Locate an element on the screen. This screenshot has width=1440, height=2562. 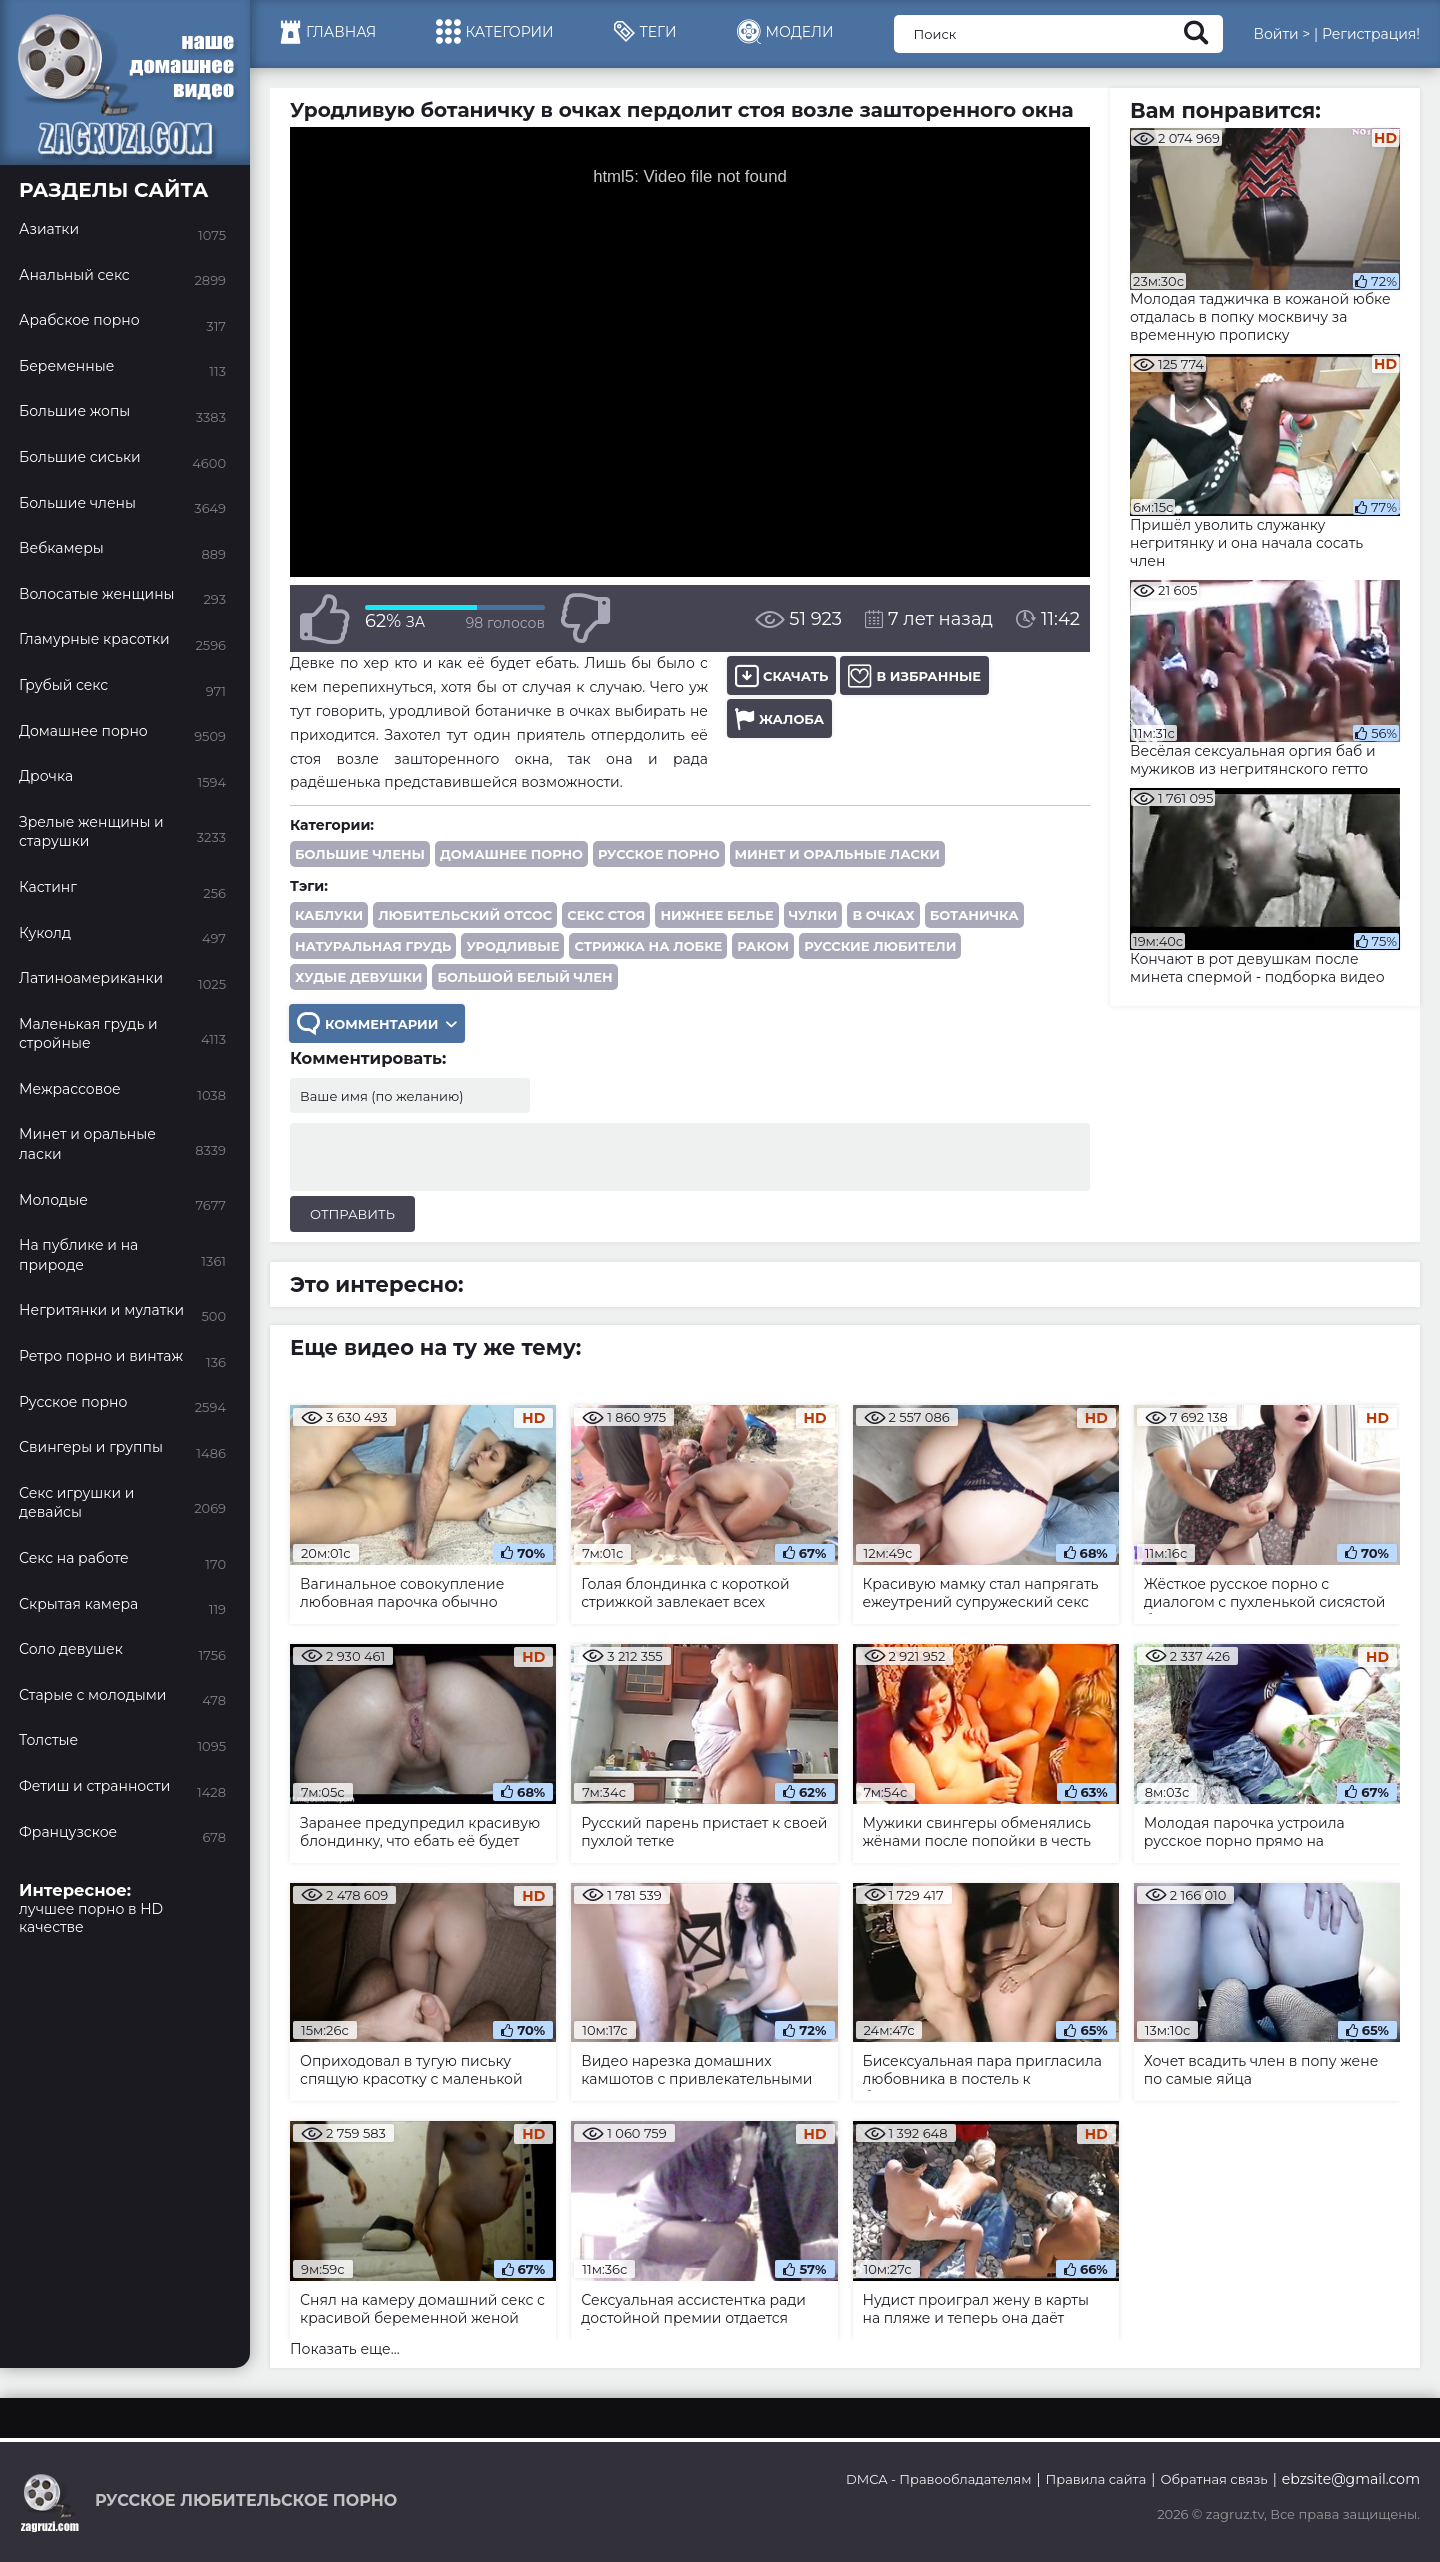
Минет и оральные ласки is located at coordinates (837, 854).